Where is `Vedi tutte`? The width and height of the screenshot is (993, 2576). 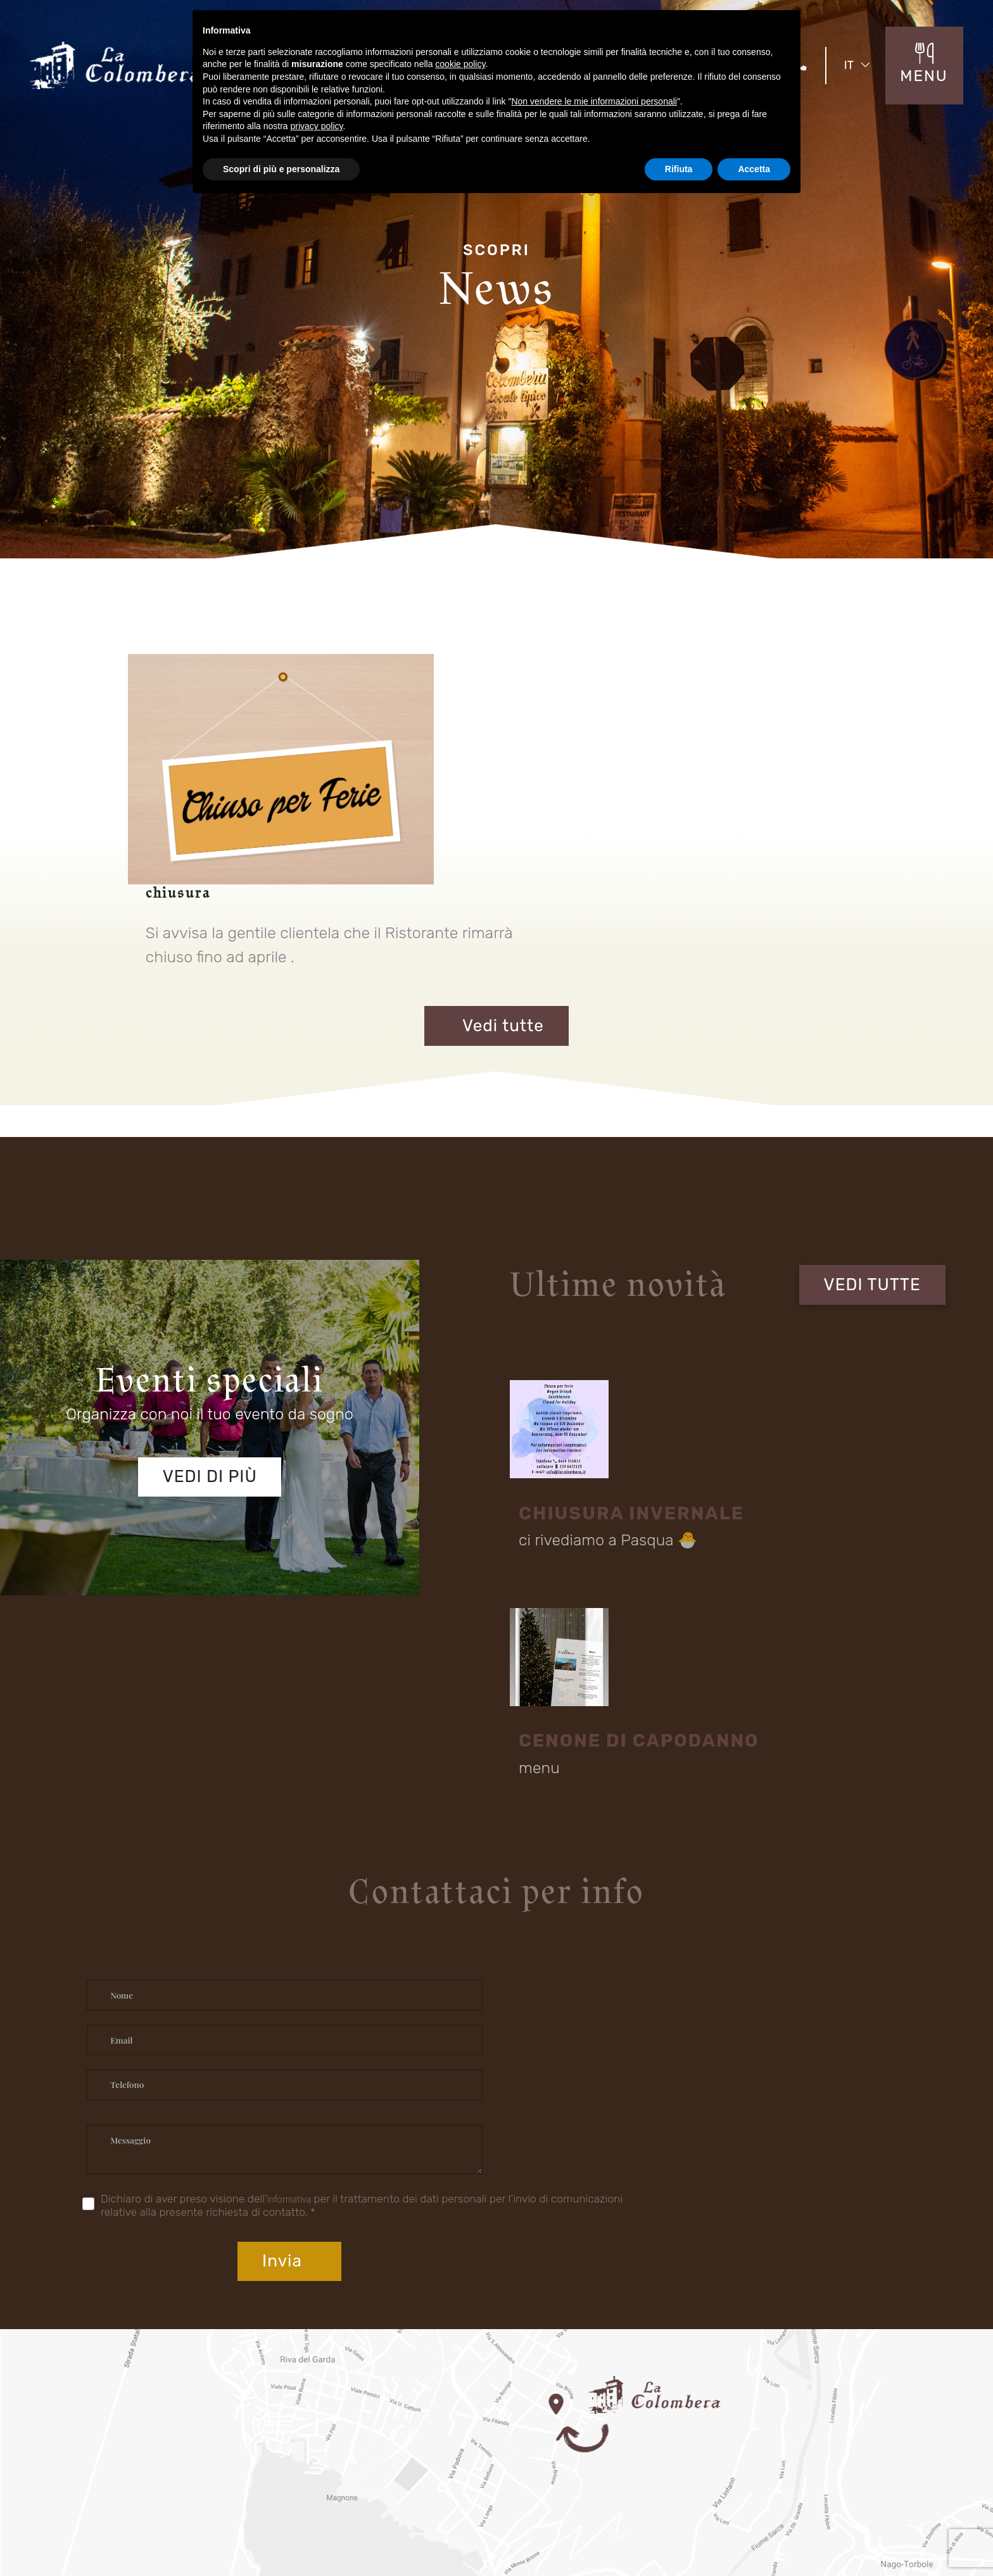
Vedi tutte is located at coordinates (496, 928).